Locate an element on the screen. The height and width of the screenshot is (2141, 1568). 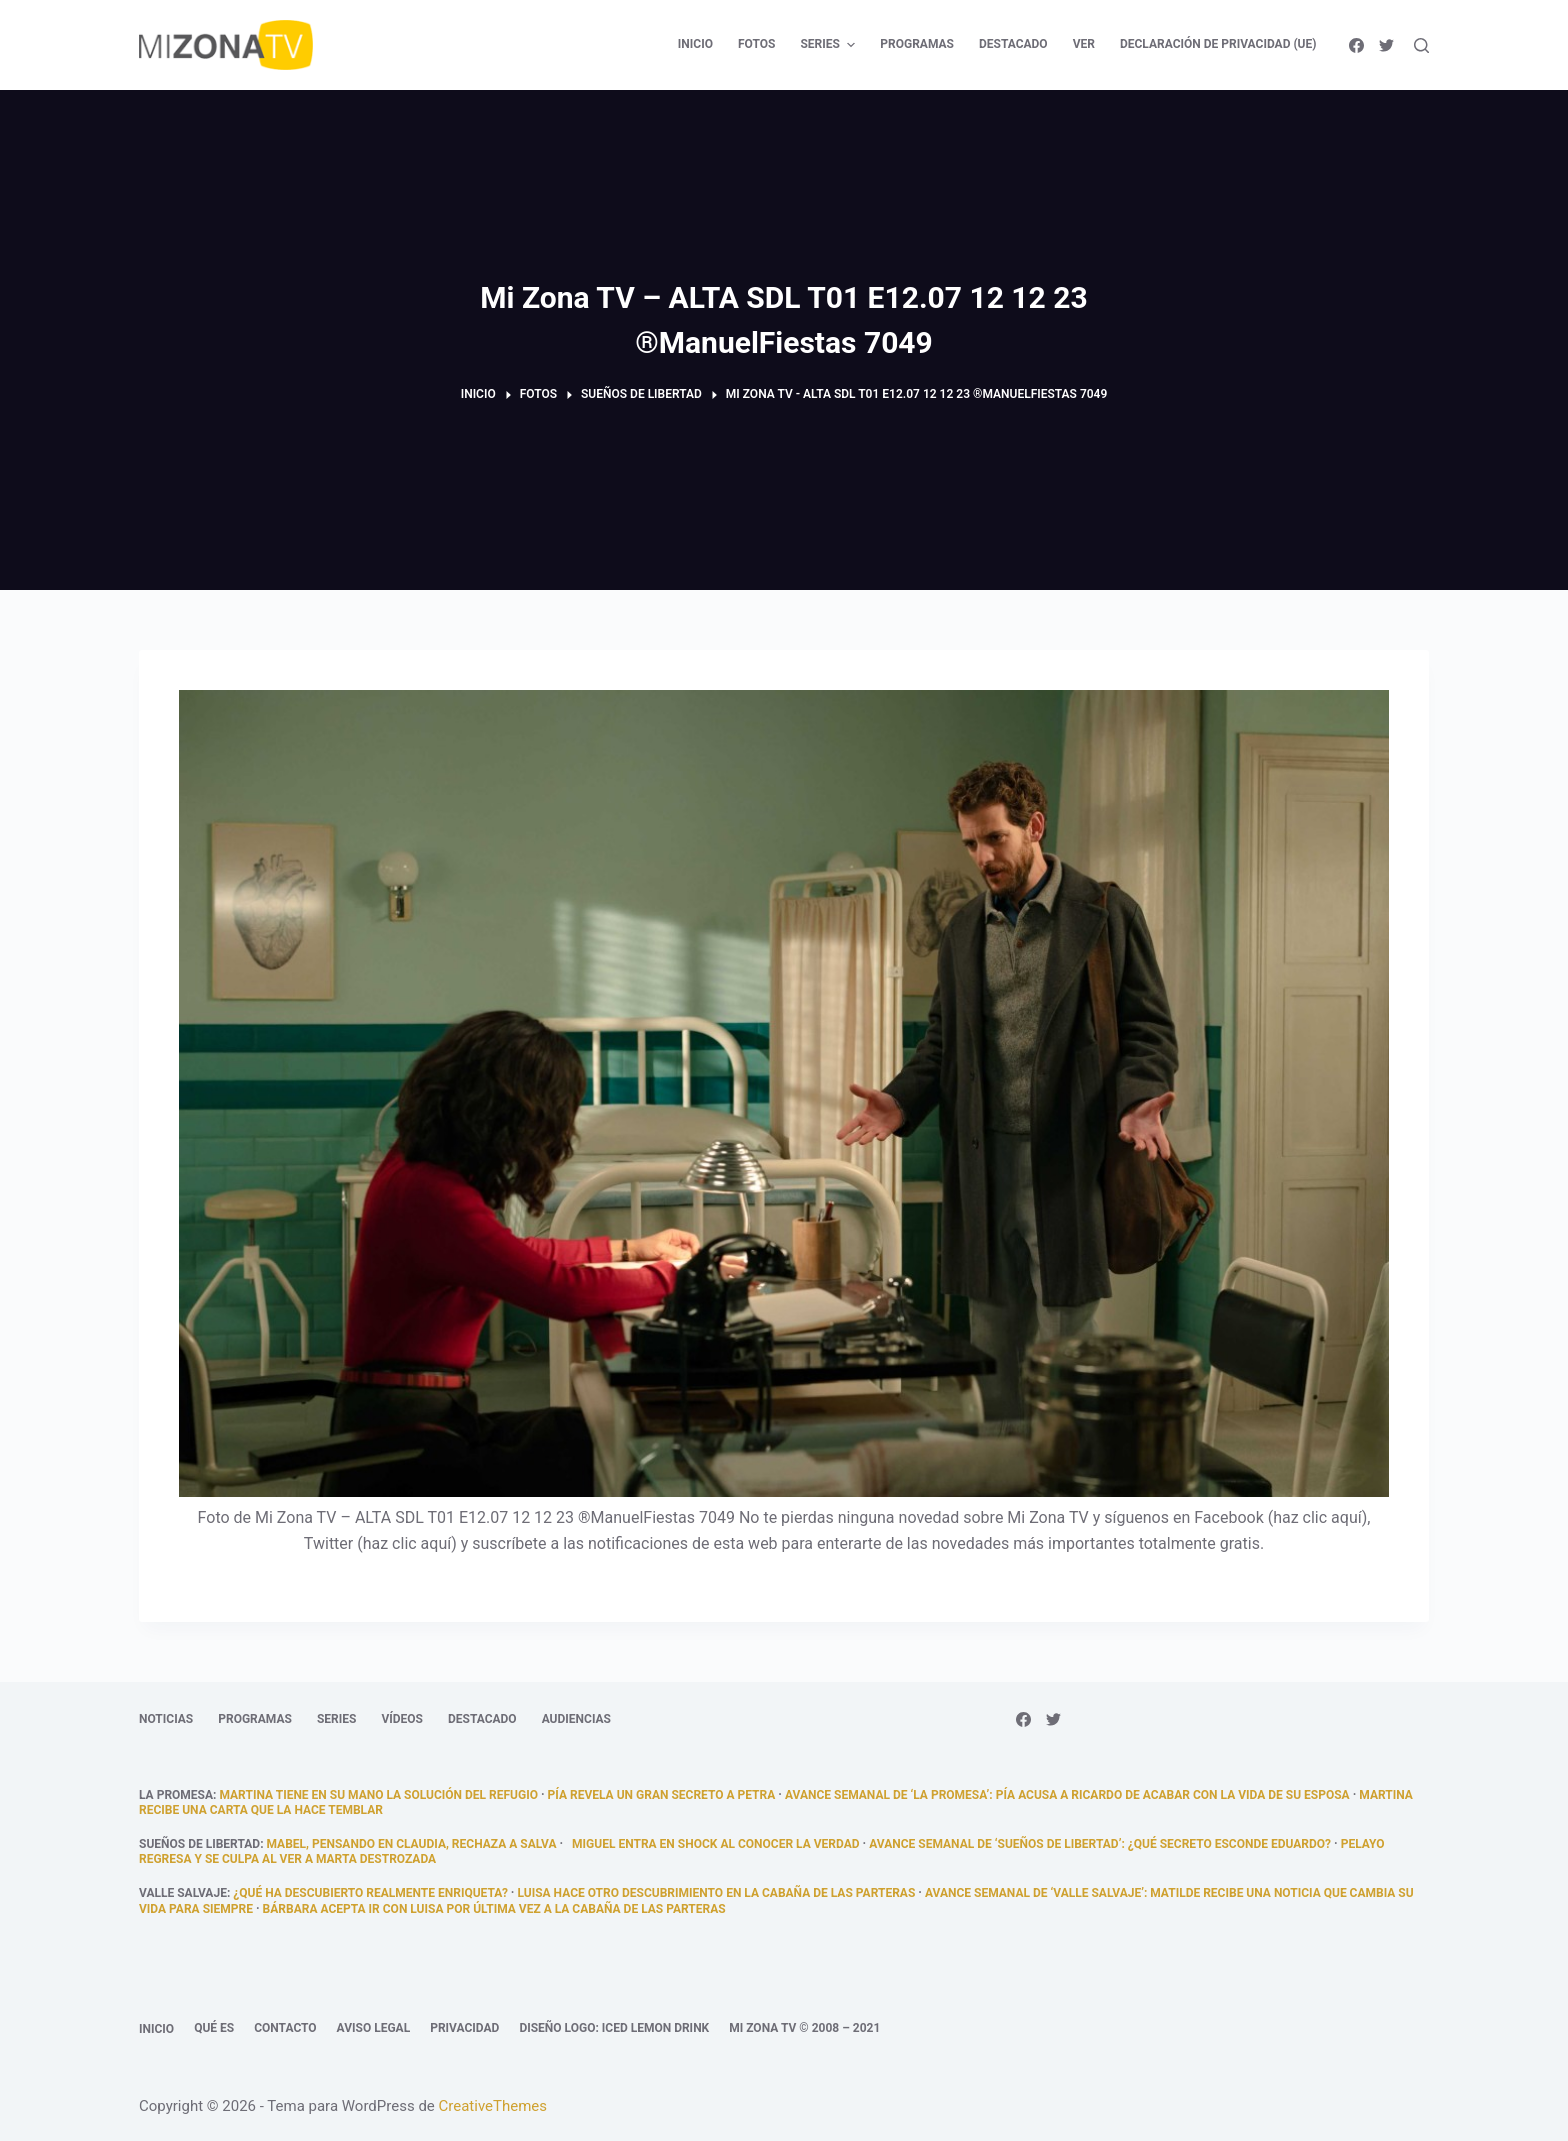
Ver [menuitem] is located at coordinates (1084, 44).